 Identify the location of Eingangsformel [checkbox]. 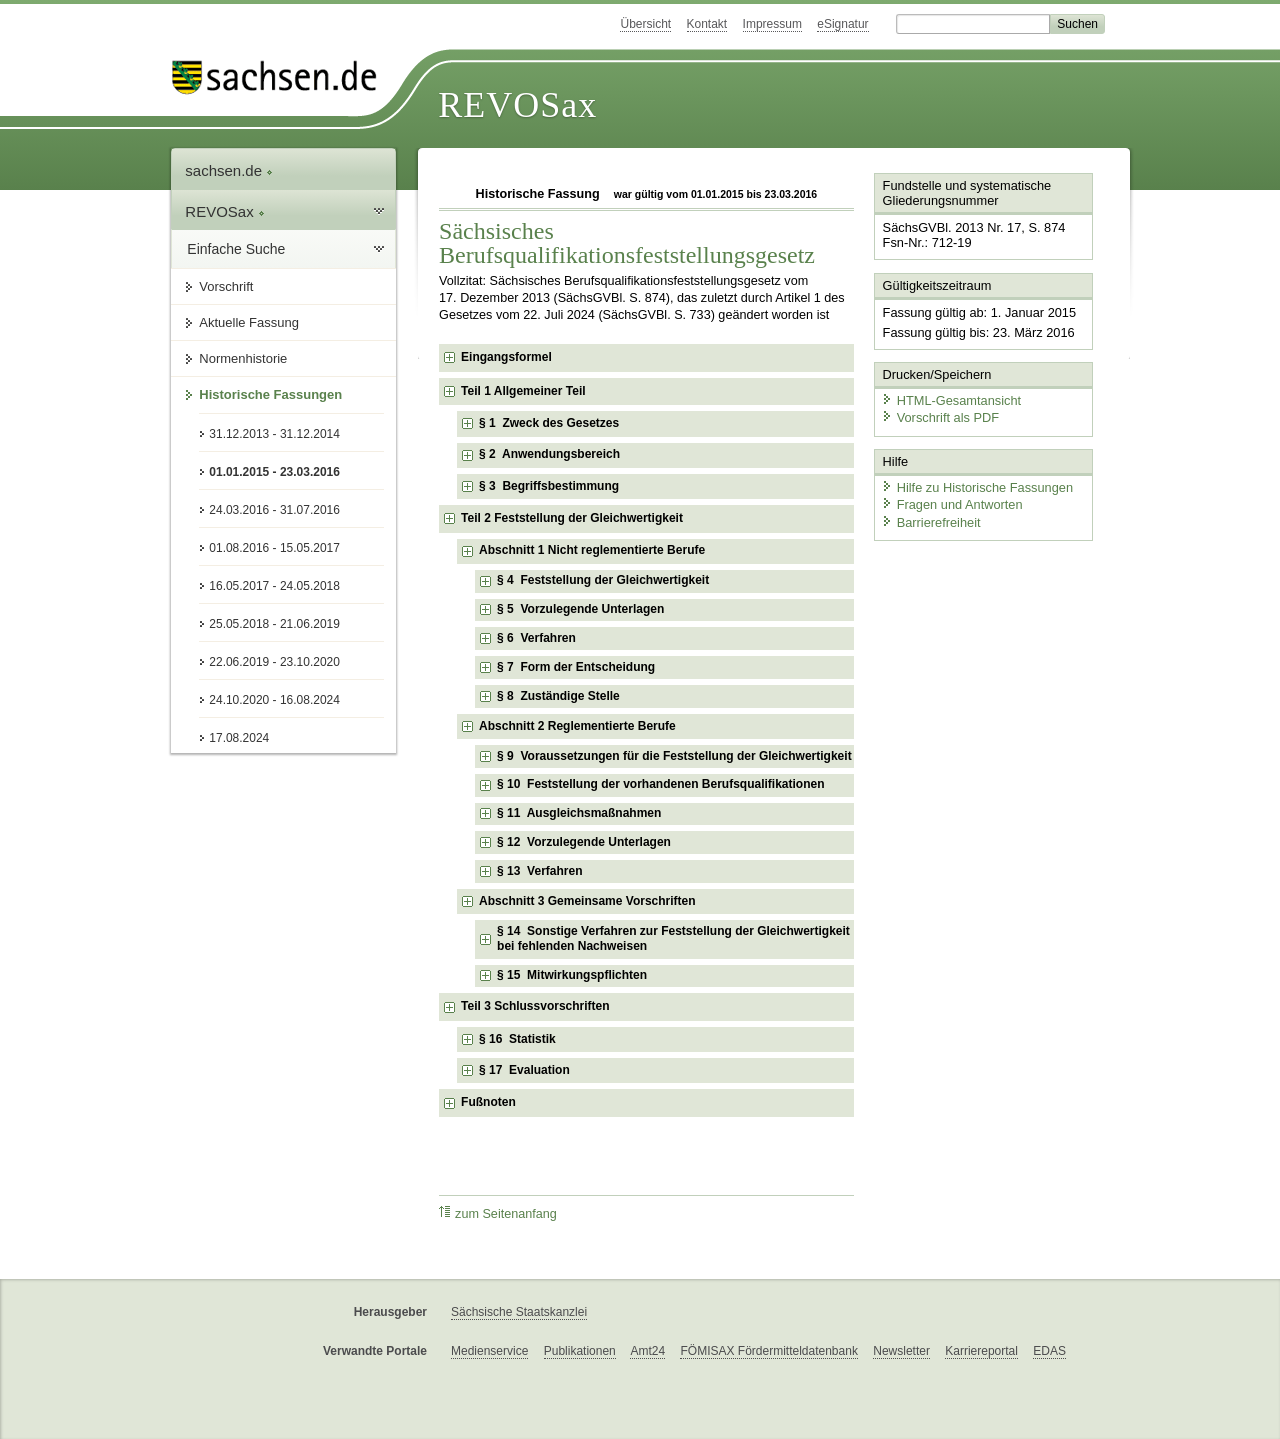
(506, 357).